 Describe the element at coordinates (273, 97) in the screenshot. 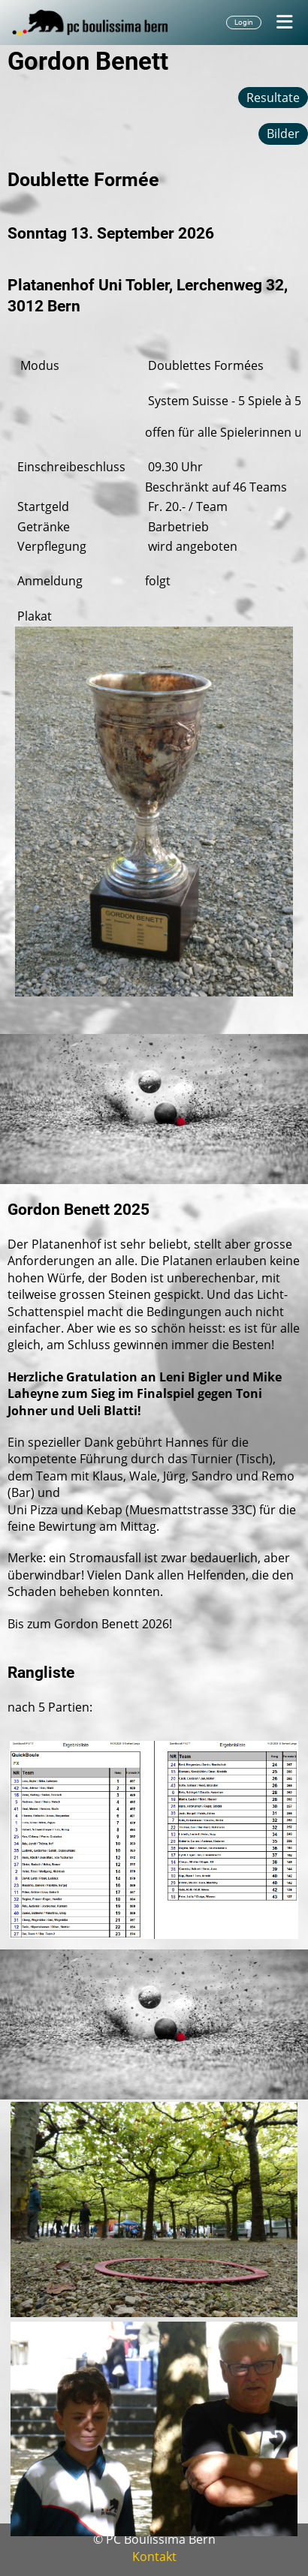

I see `Resultate` at that location.